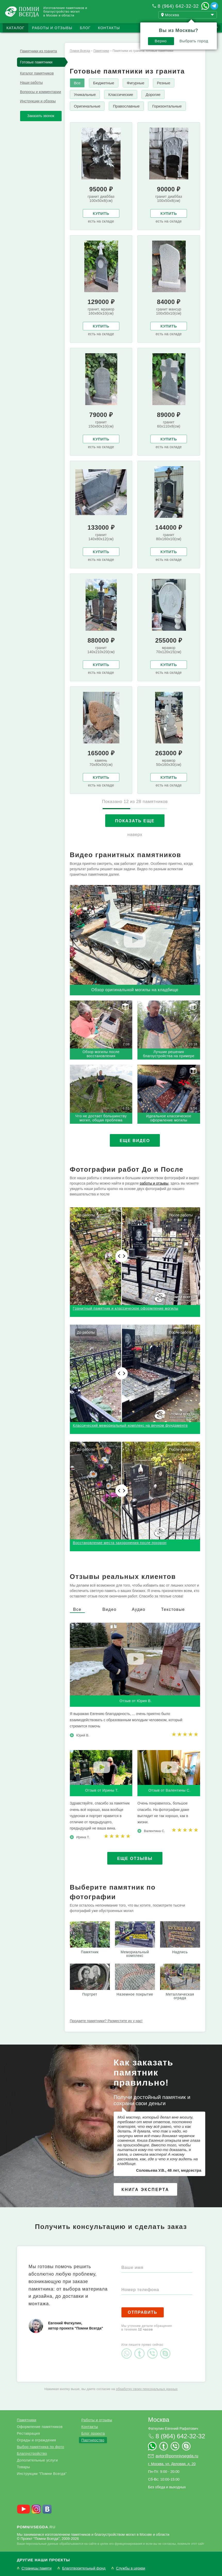 The width and height of the screenshot is (222, 2576). Describe the element at coordinates (92, 2440) in the screenshot. I see `Партнерство` at that location.